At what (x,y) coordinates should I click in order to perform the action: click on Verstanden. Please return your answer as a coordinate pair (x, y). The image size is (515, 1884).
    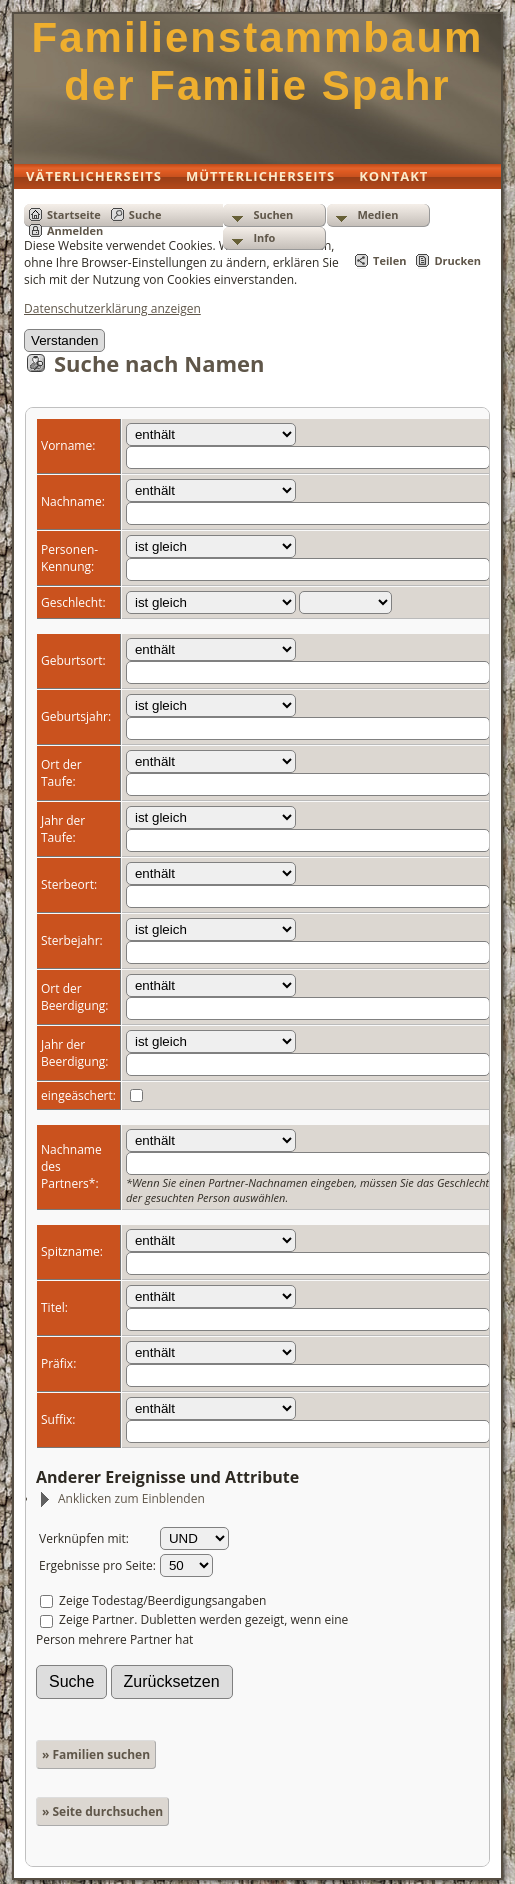
    Looking at the image, I should click on (64, 340).